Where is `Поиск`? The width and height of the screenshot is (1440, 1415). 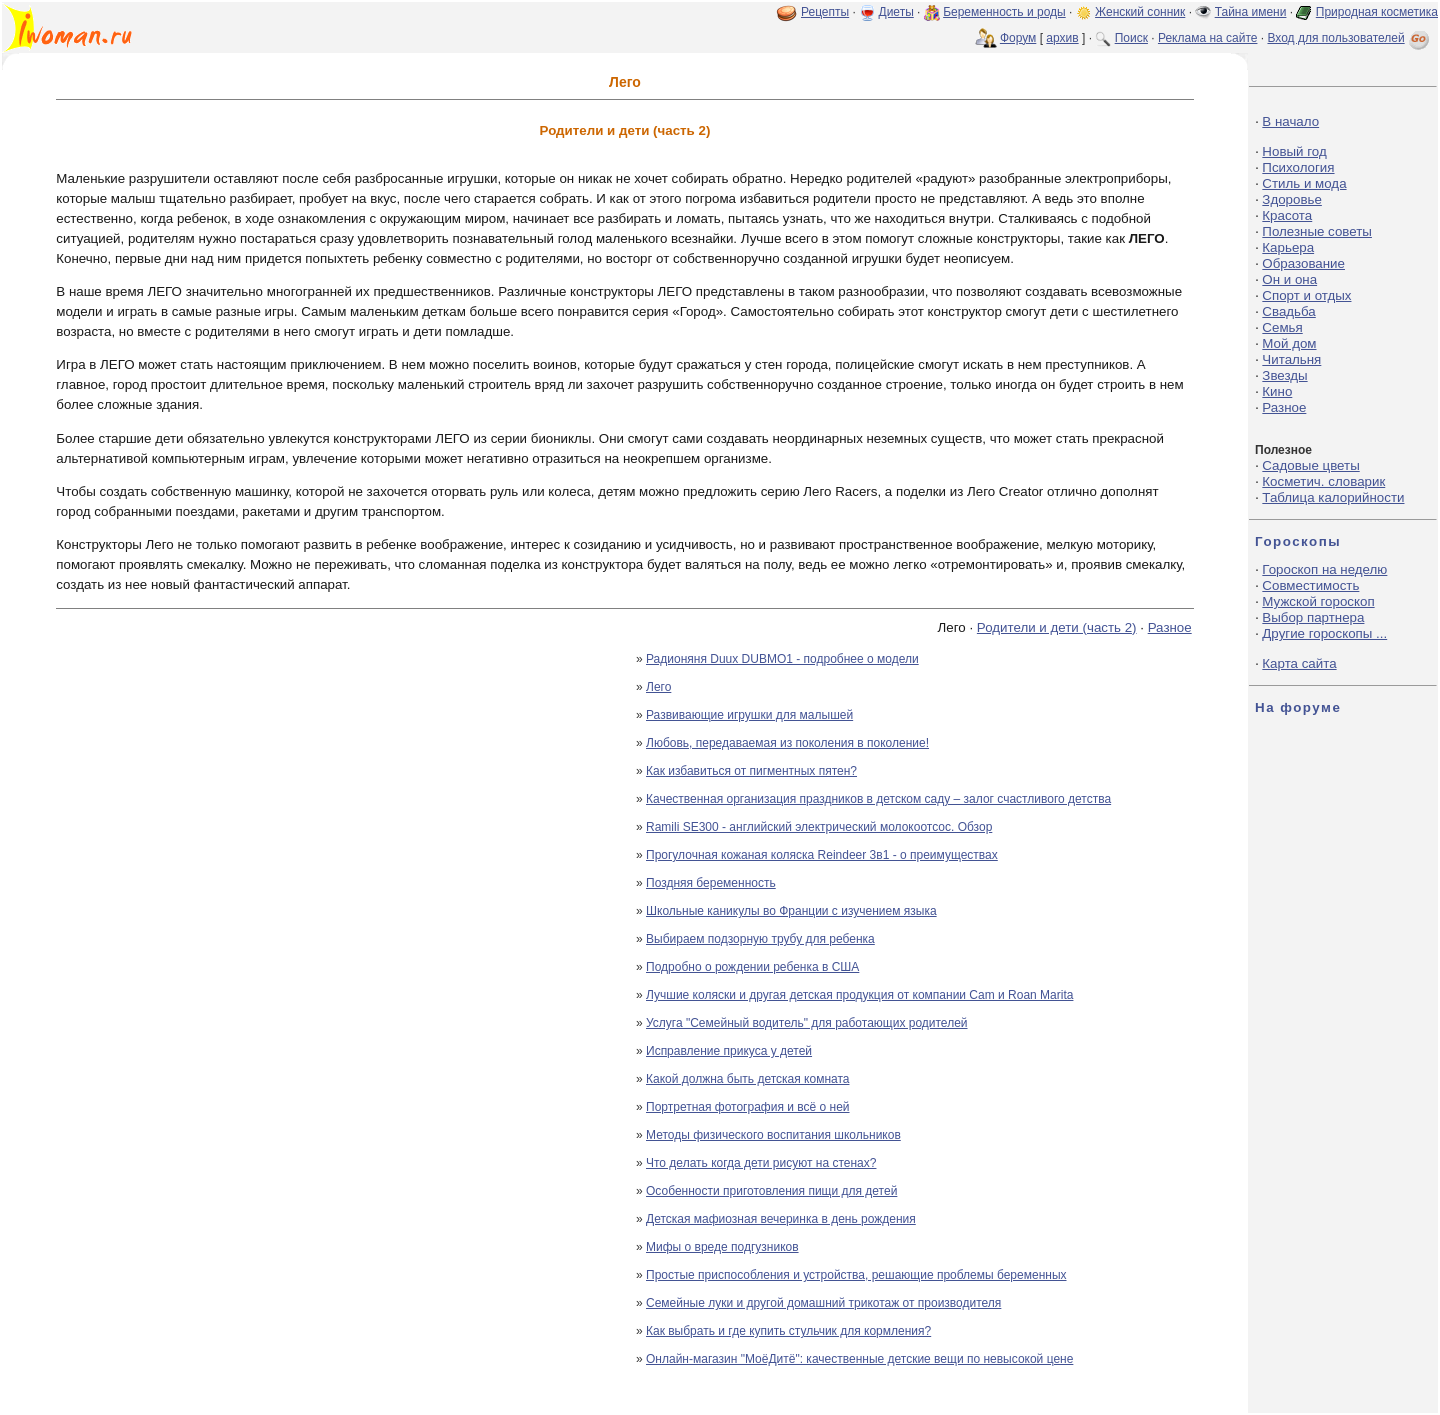
Поиск is located at coordinates (1131, 38).